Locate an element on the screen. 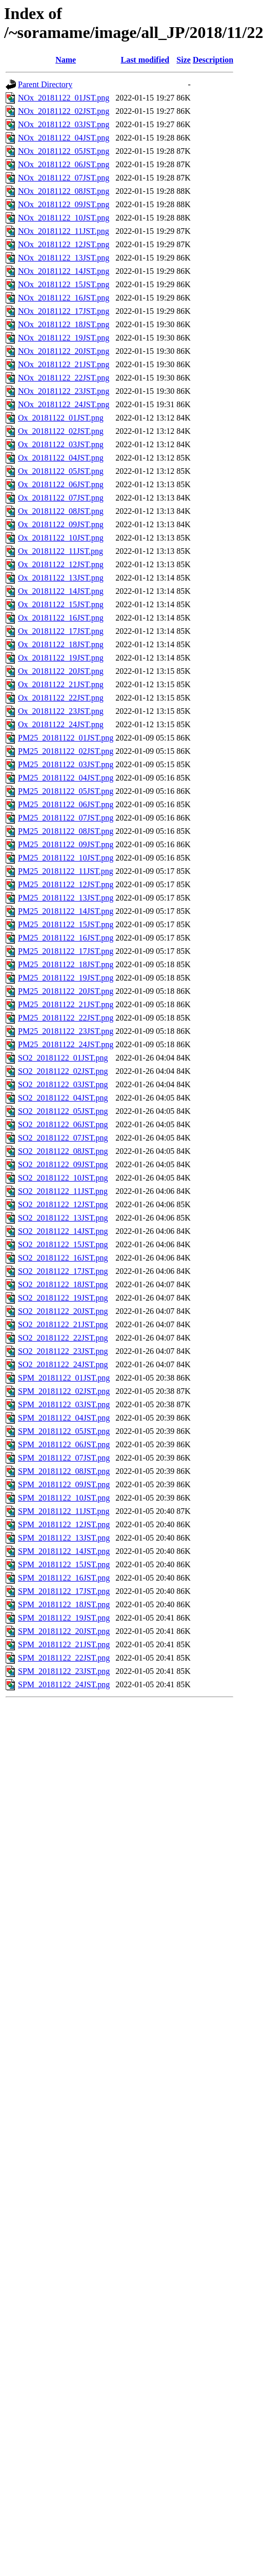 The height and width of the screenshot is (2576, 263). PM25_20181122_12JST.png is located at coordinates (65, 884).